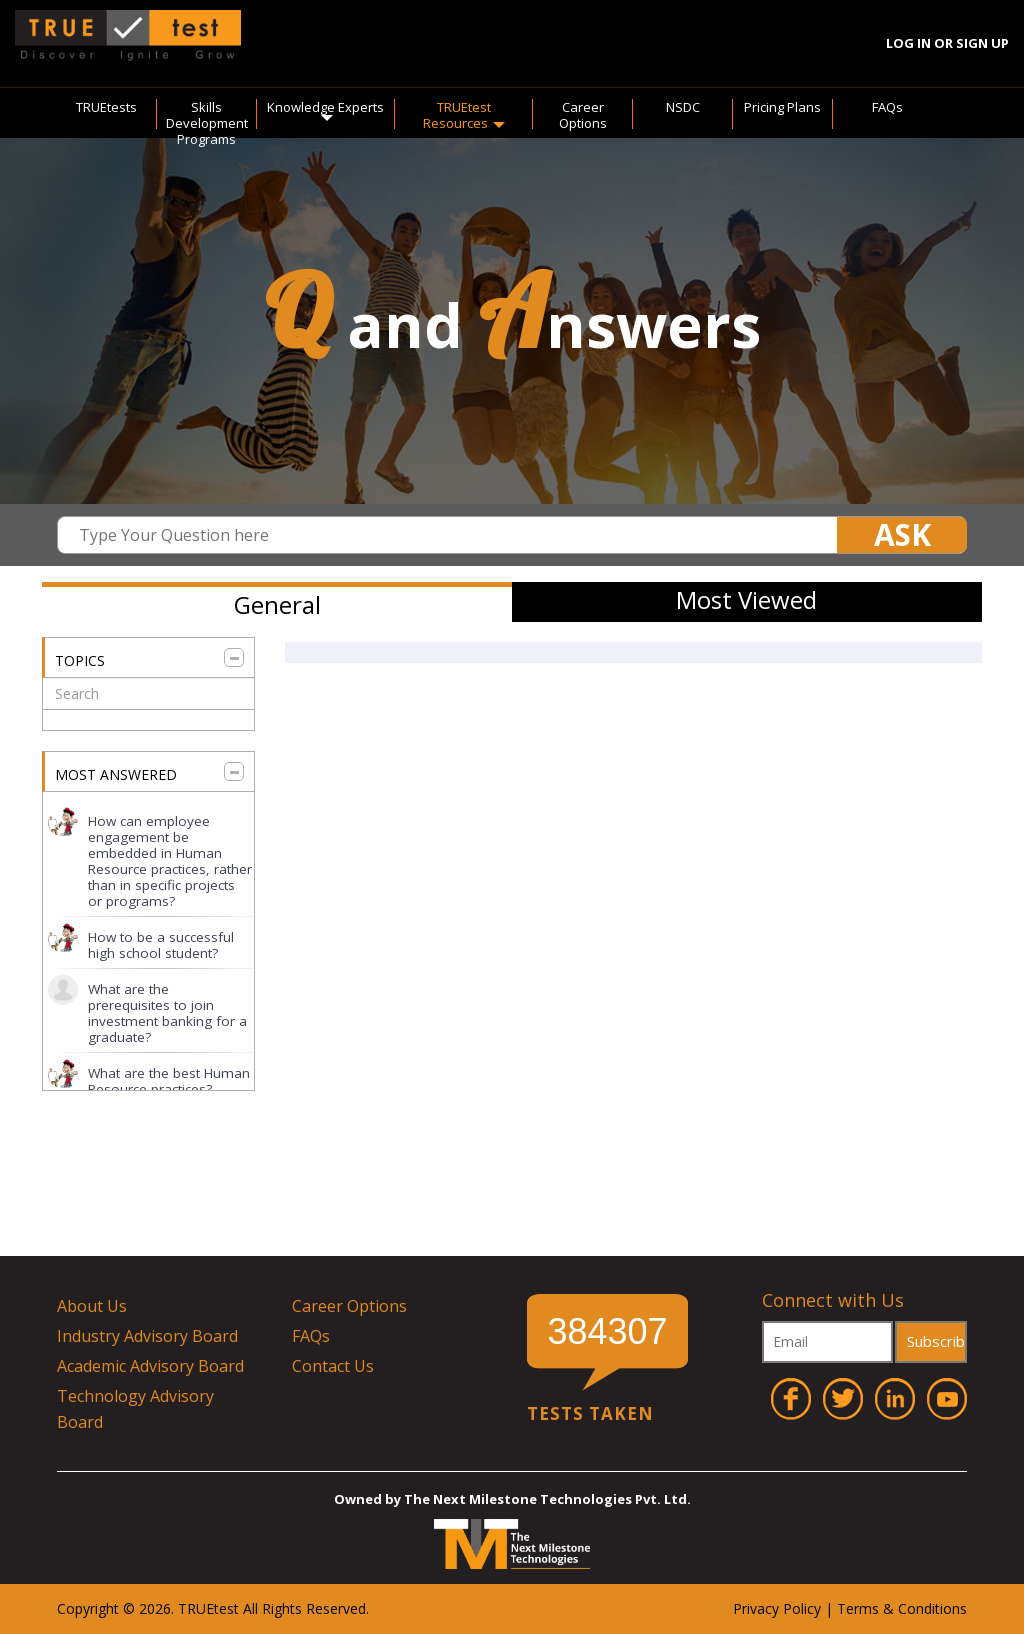  What do you see at coordinates (887, 107) in the screenshot?
I see `FAQs` at bounding box center [887, 107].